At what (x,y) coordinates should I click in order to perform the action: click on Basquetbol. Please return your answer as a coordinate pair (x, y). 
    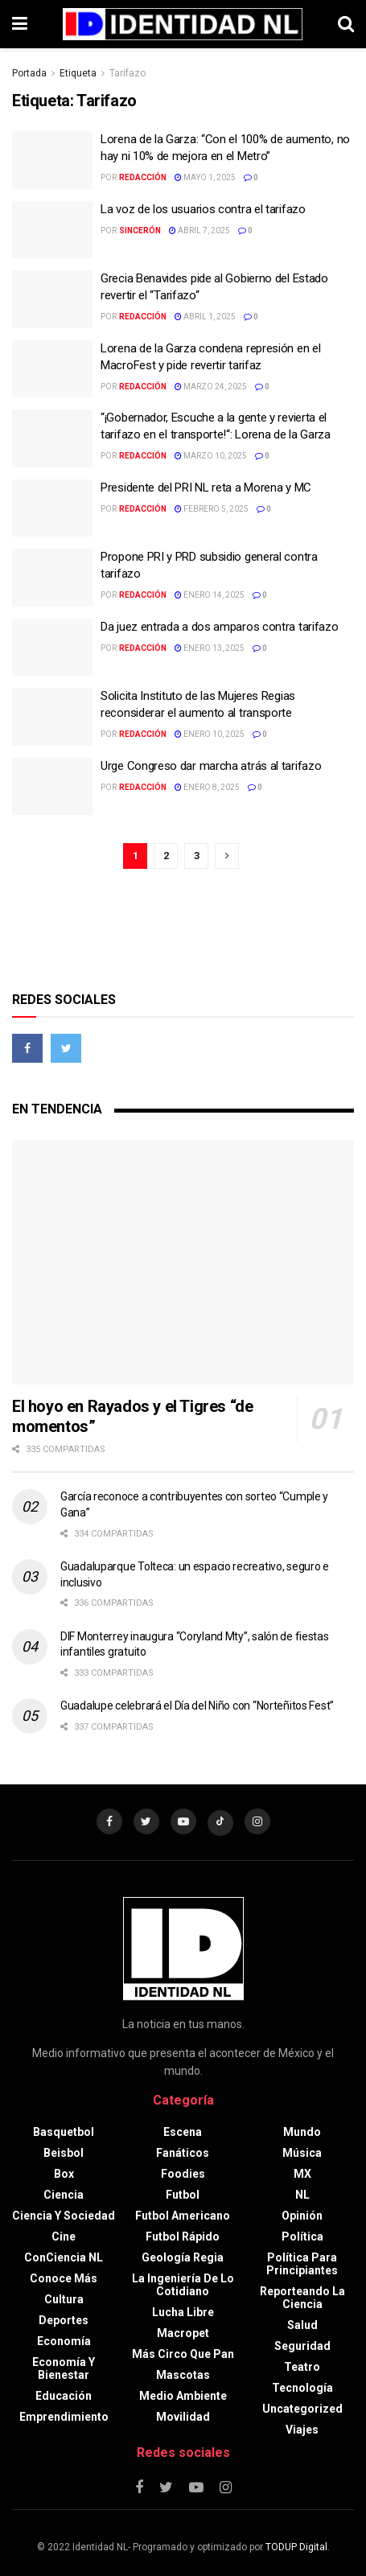
    Looking at the image, I should click on (63, 2131).